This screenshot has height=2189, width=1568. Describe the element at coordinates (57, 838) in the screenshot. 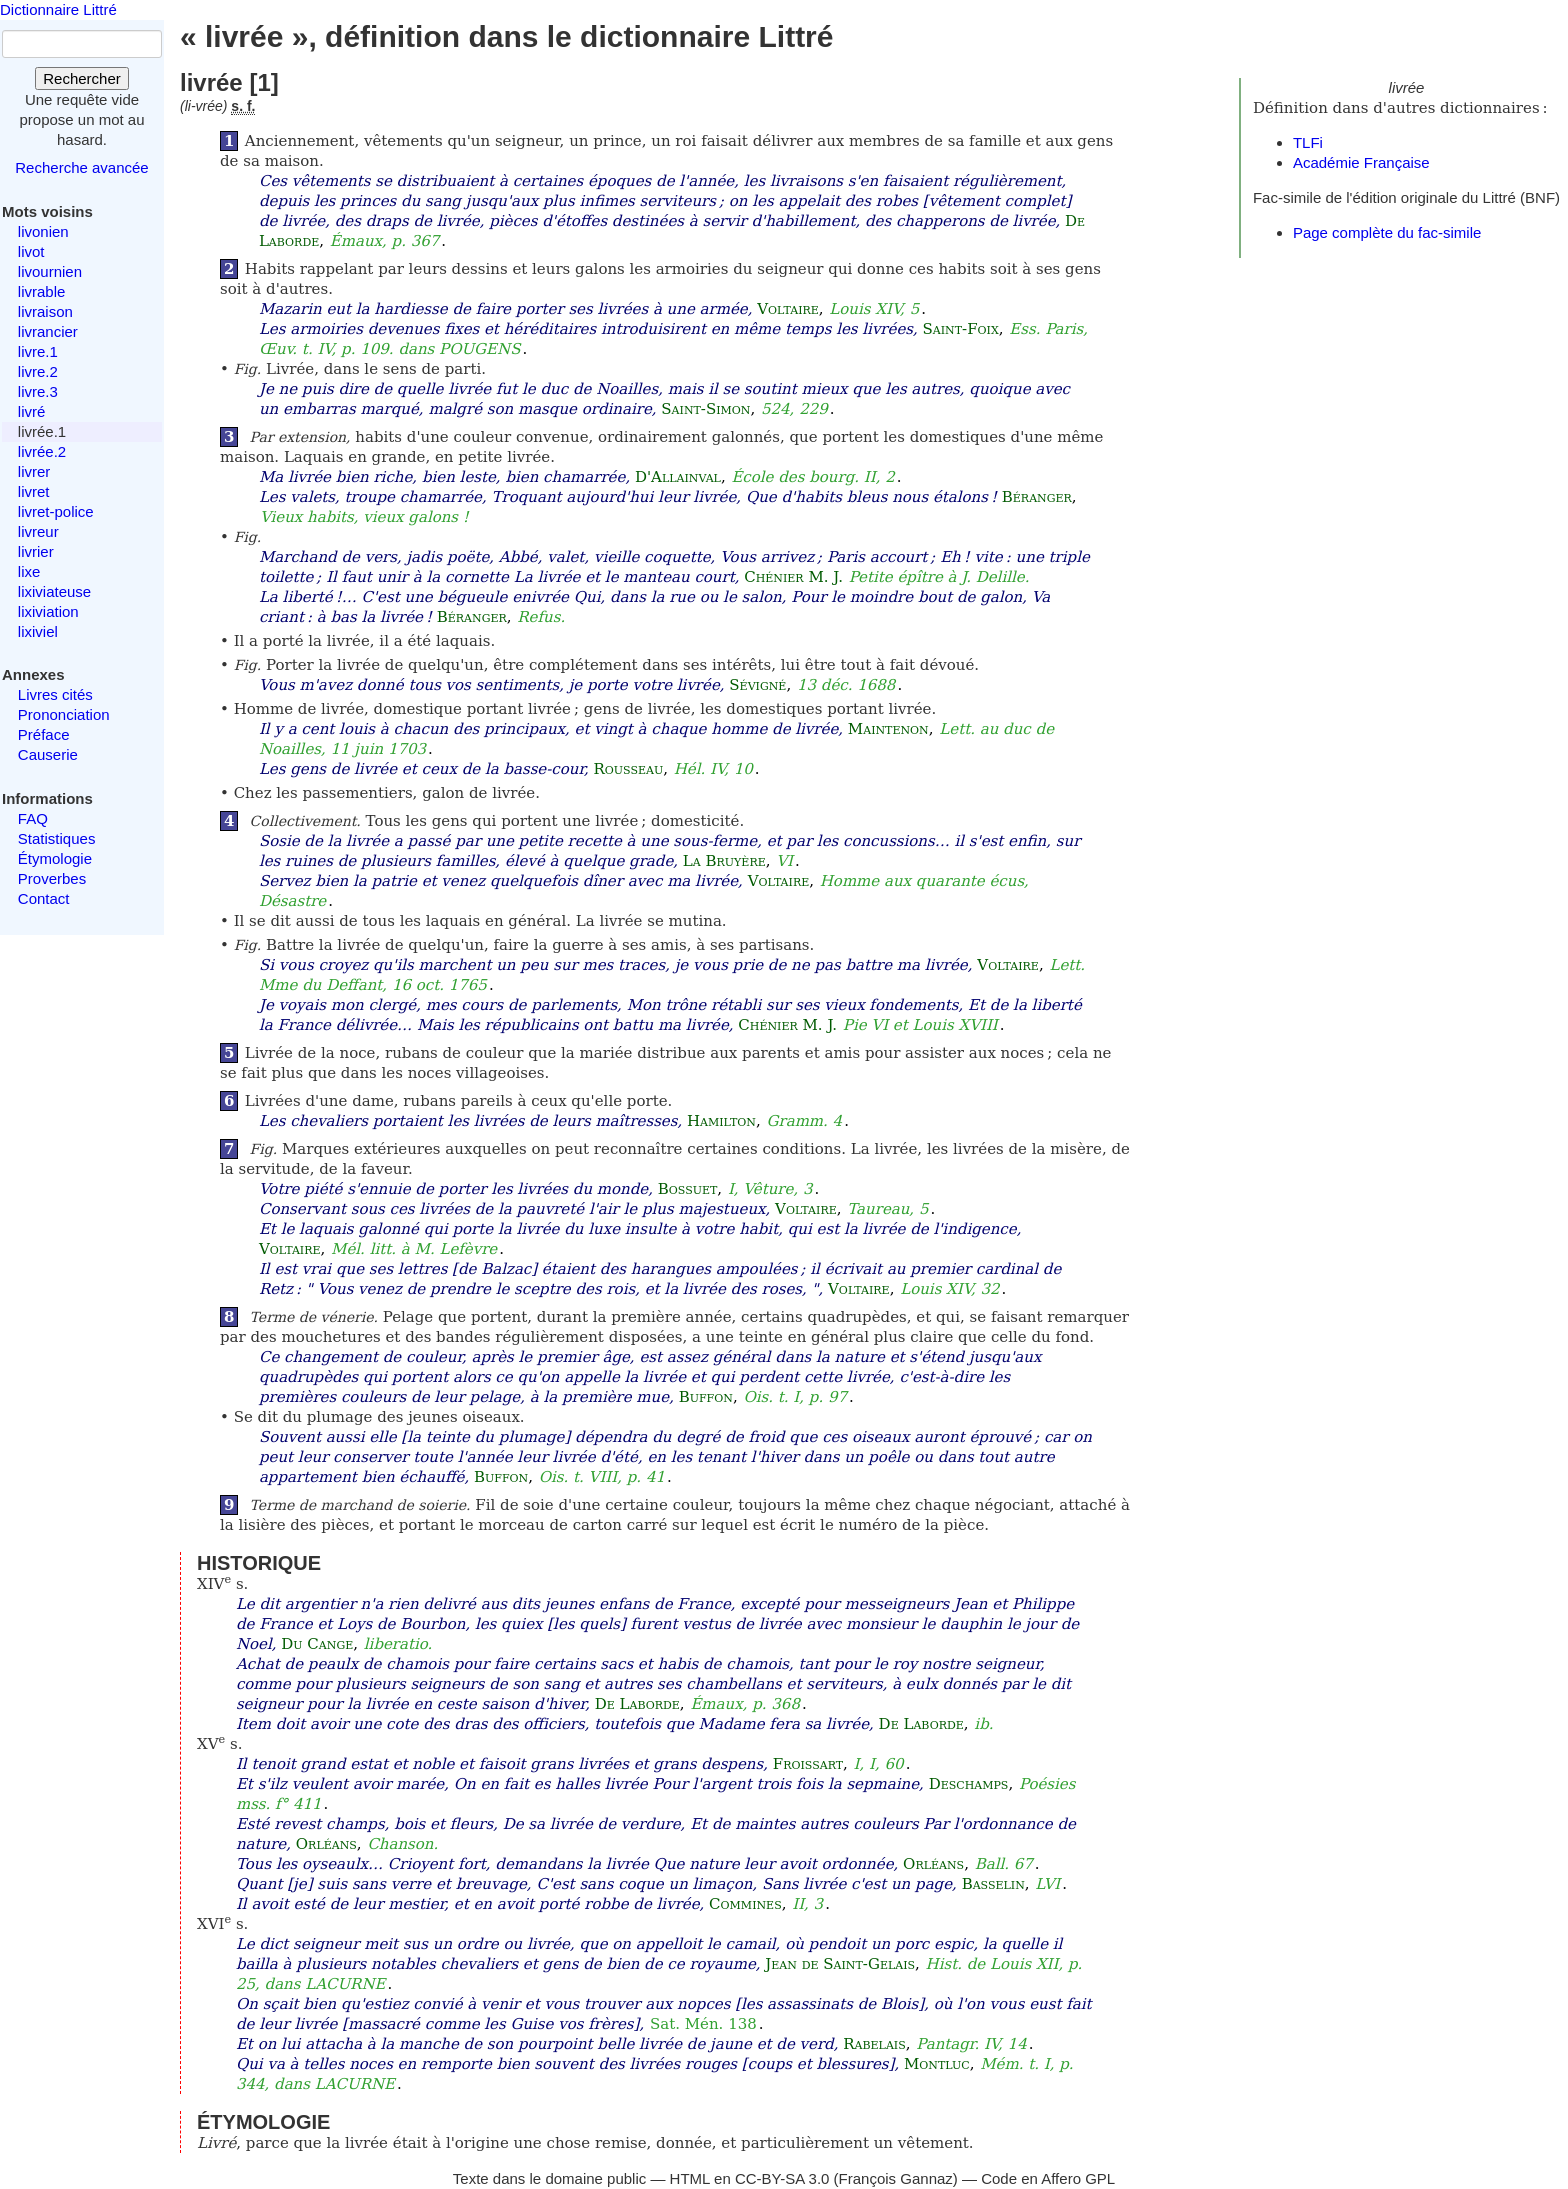

I see `Statistiques` at that location.